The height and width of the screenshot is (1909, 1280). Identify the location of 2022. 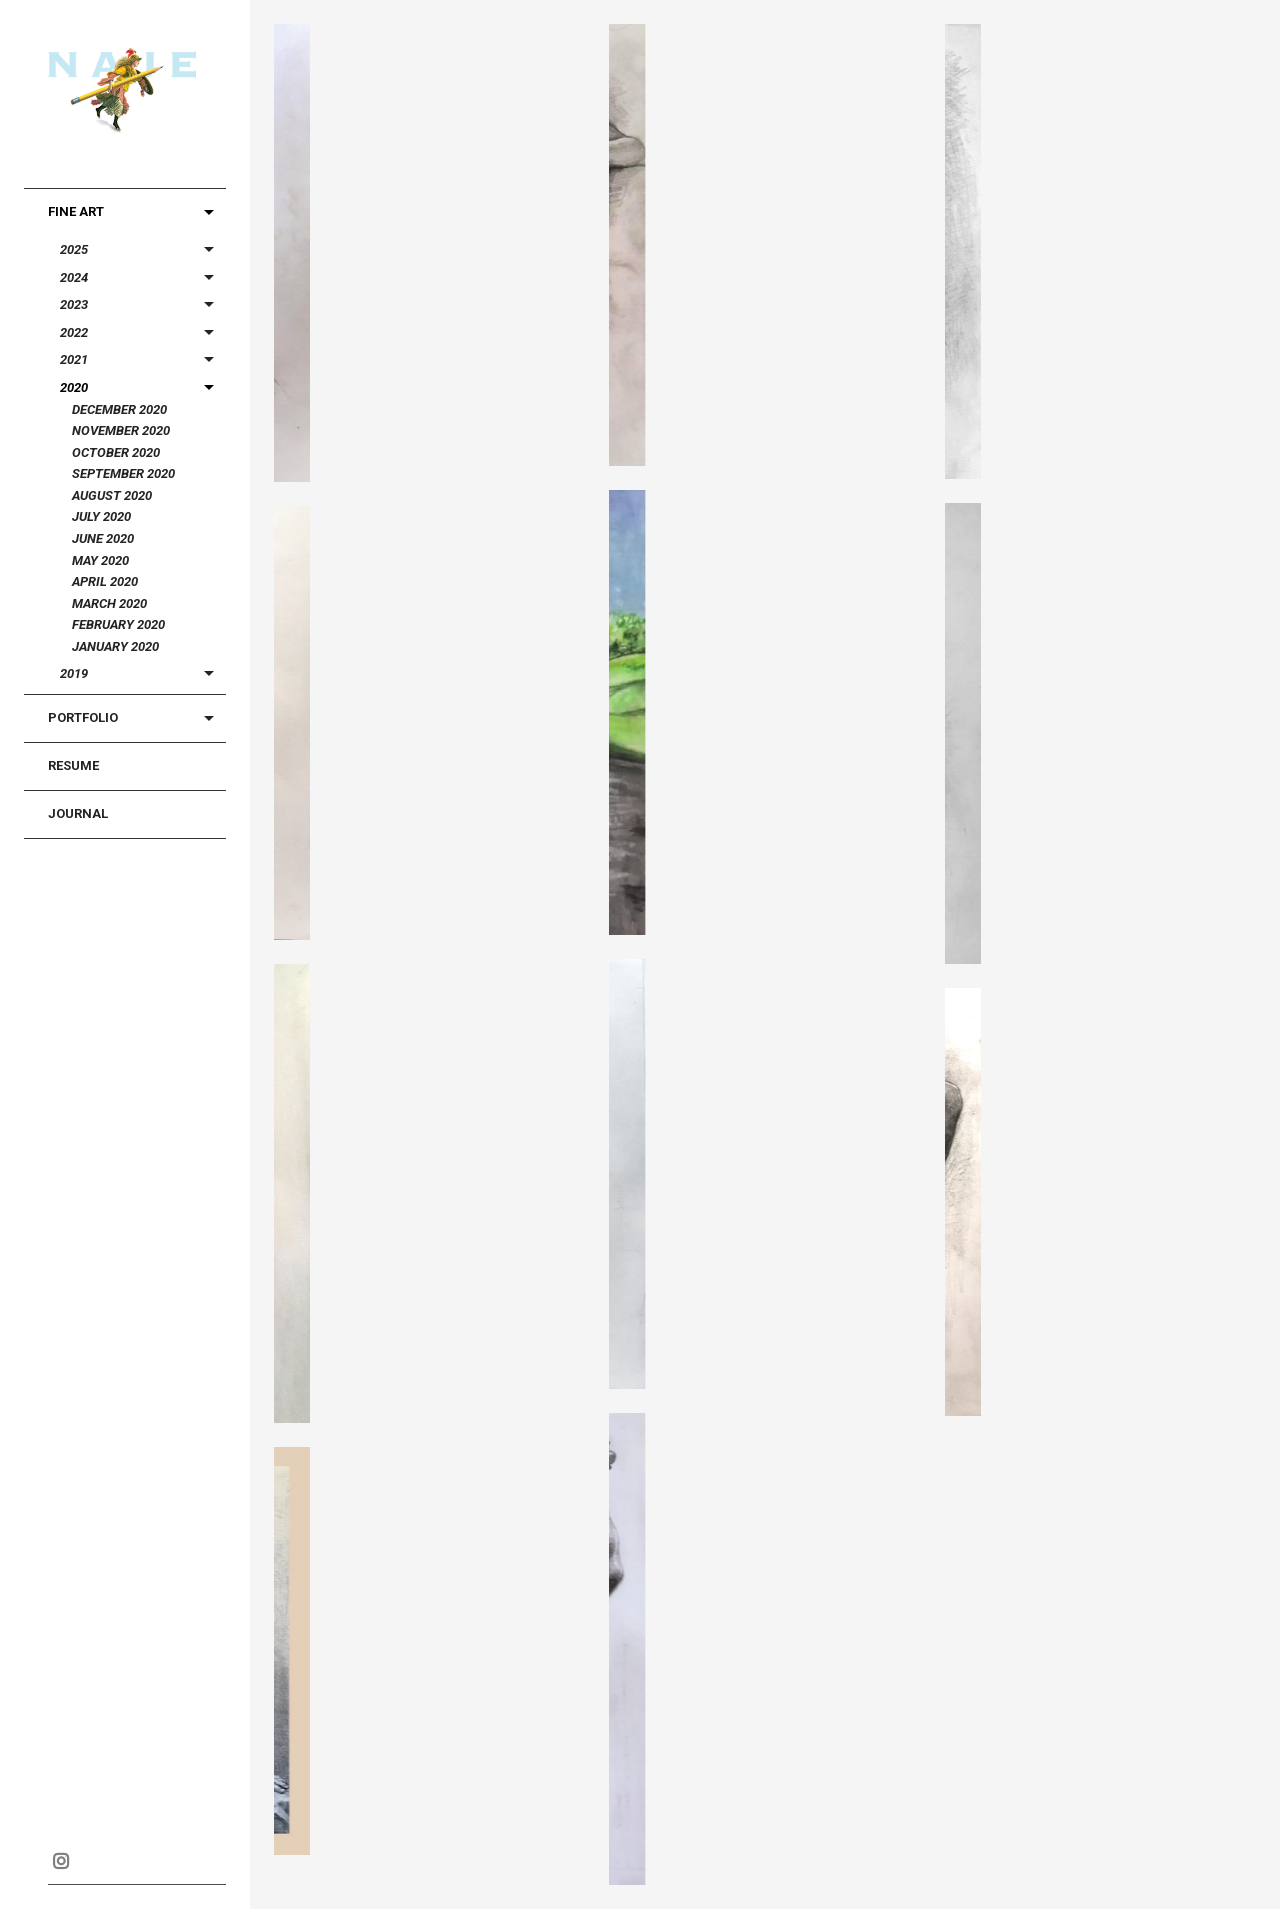
(74, 332).